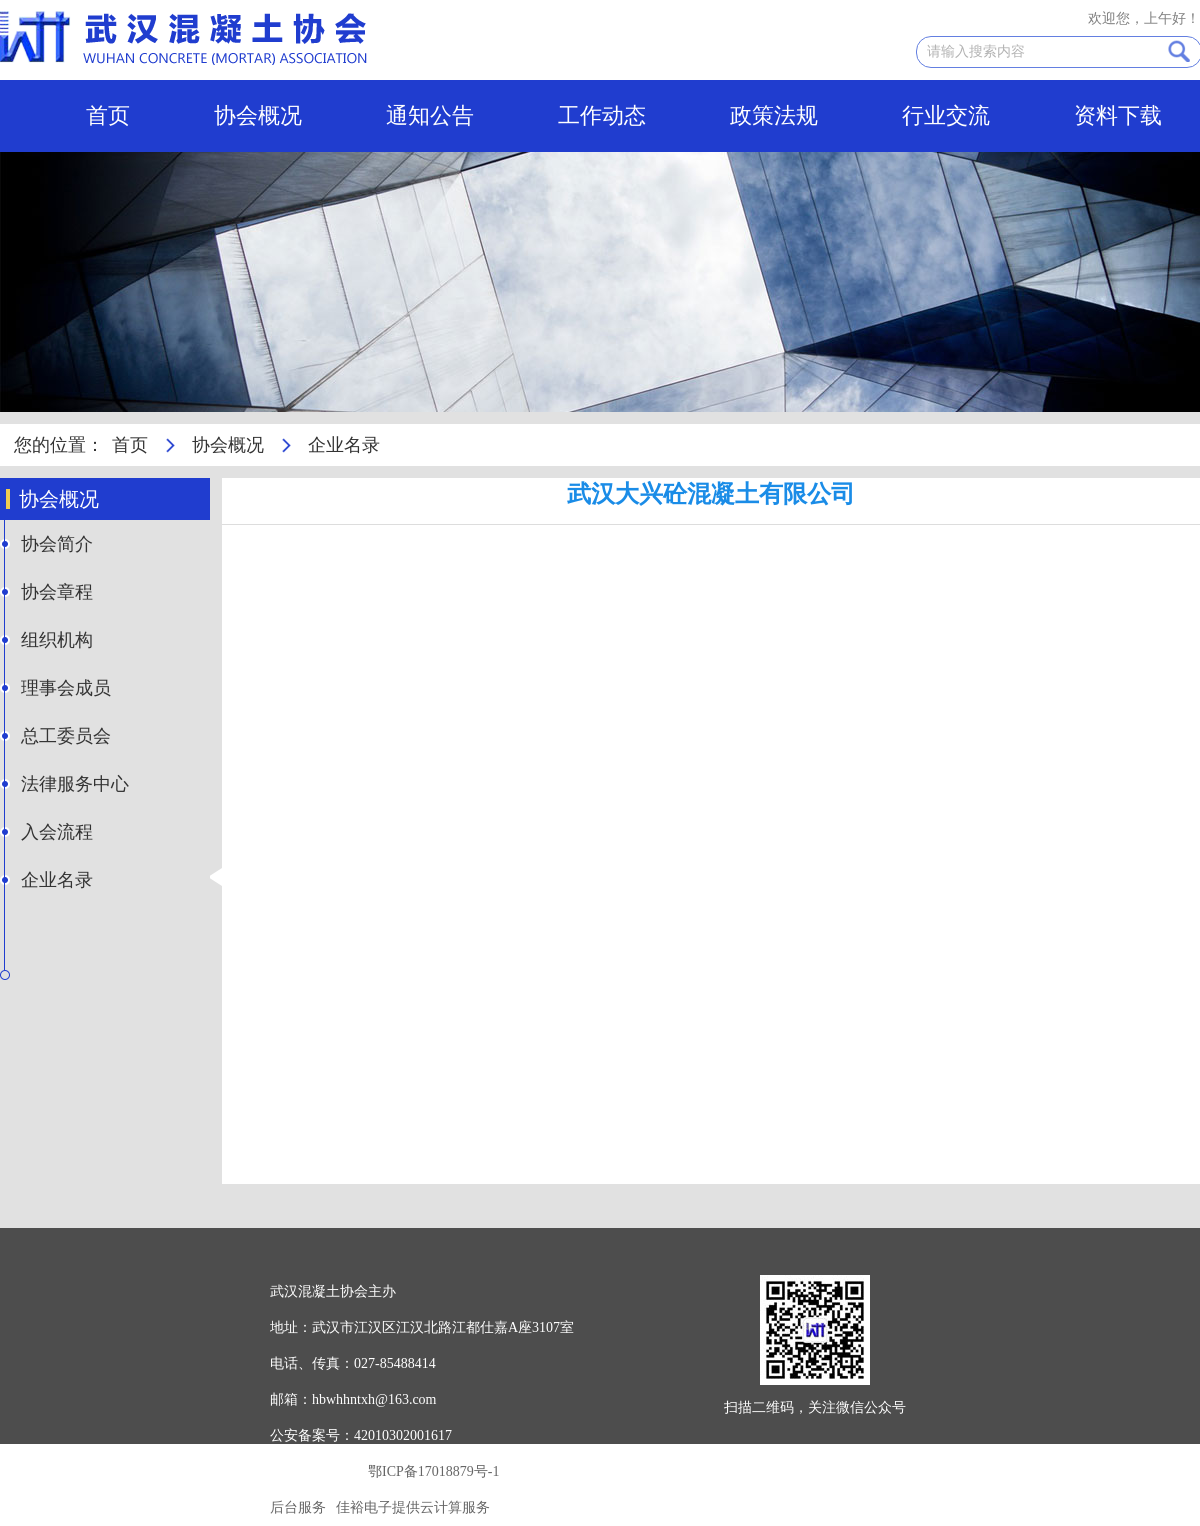 The width and height of the screenshot is (1200, 1526). I want to click on 行业交流, so click(946, 115).